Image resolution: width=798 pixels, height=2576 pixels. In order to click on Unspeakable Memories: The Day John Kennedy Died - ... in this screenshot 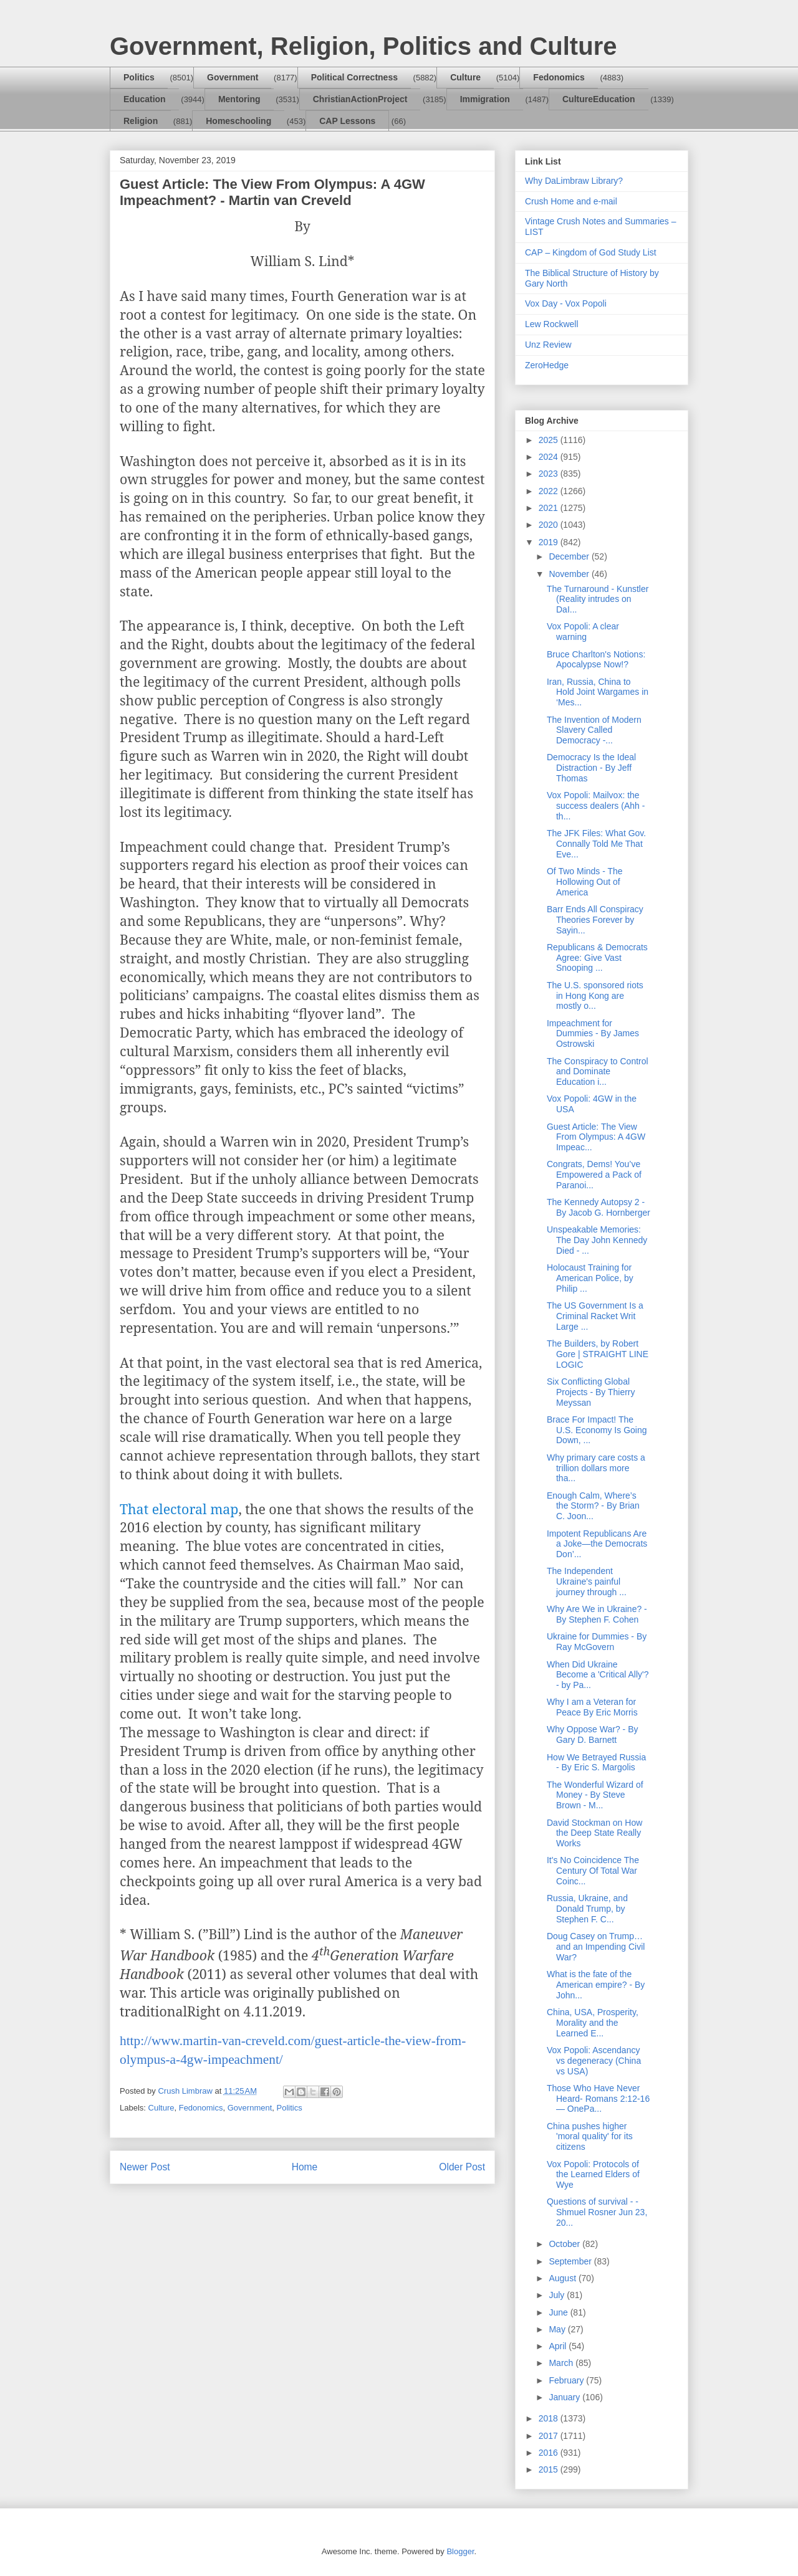, I will do `click(597, 1240)`.